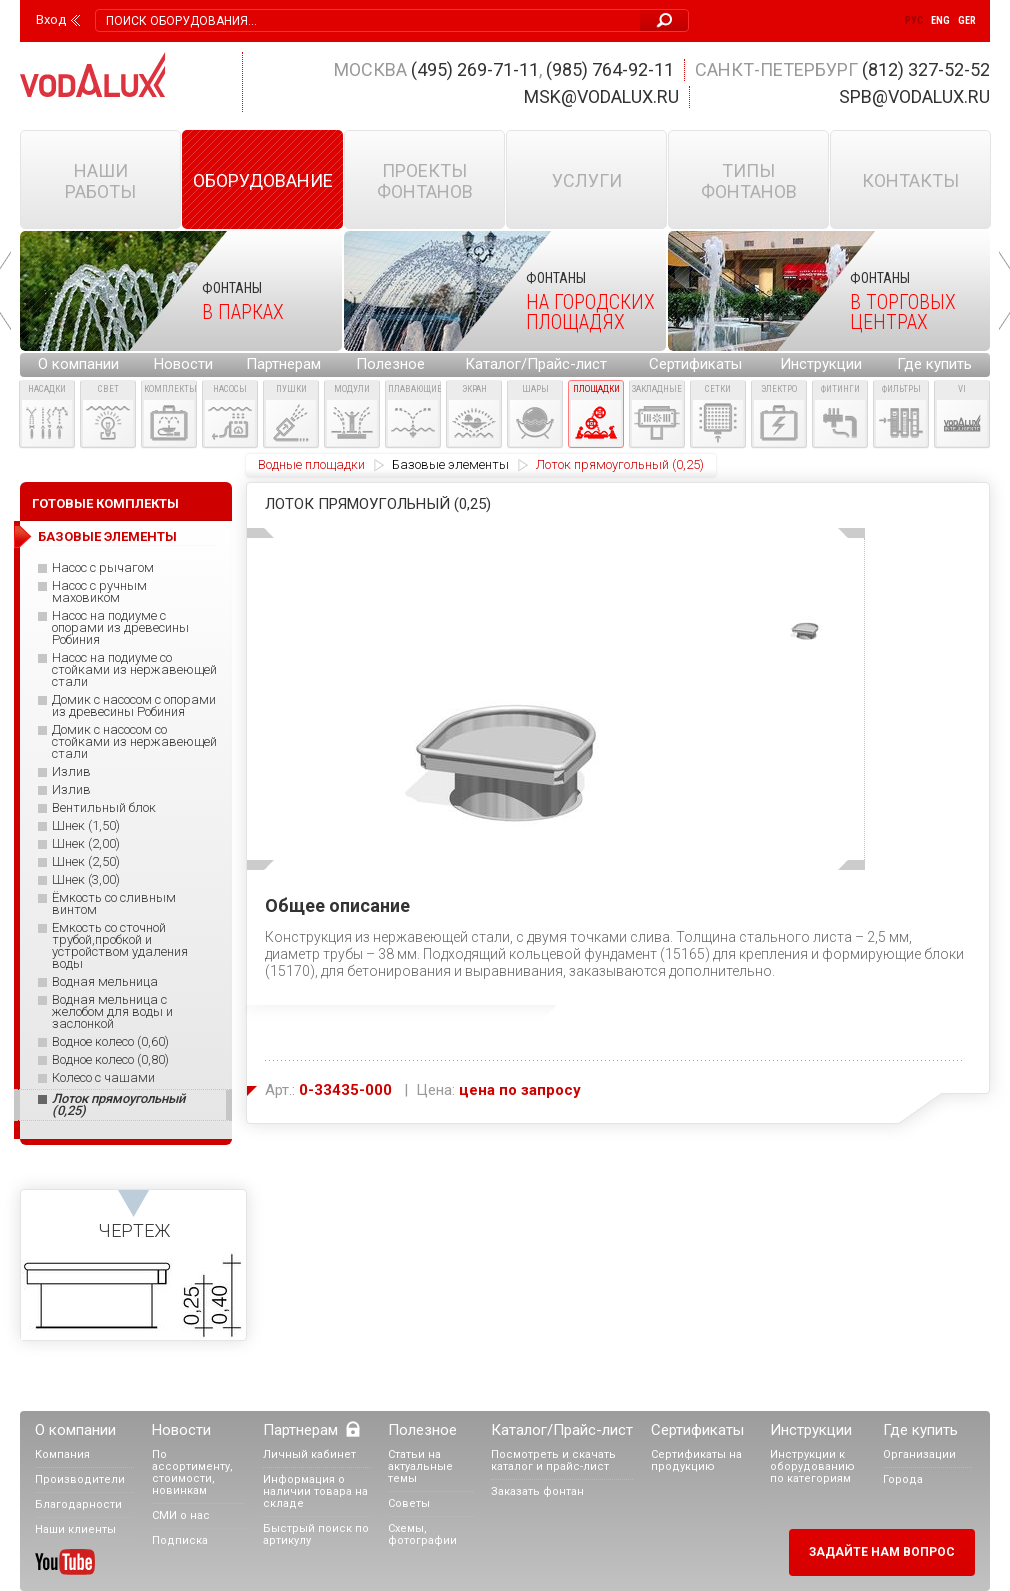 This screenshot has width=1010, height=1591. Describe the element at coordinates (910, 180) in the screenshot. I see `Контакты` at that location.